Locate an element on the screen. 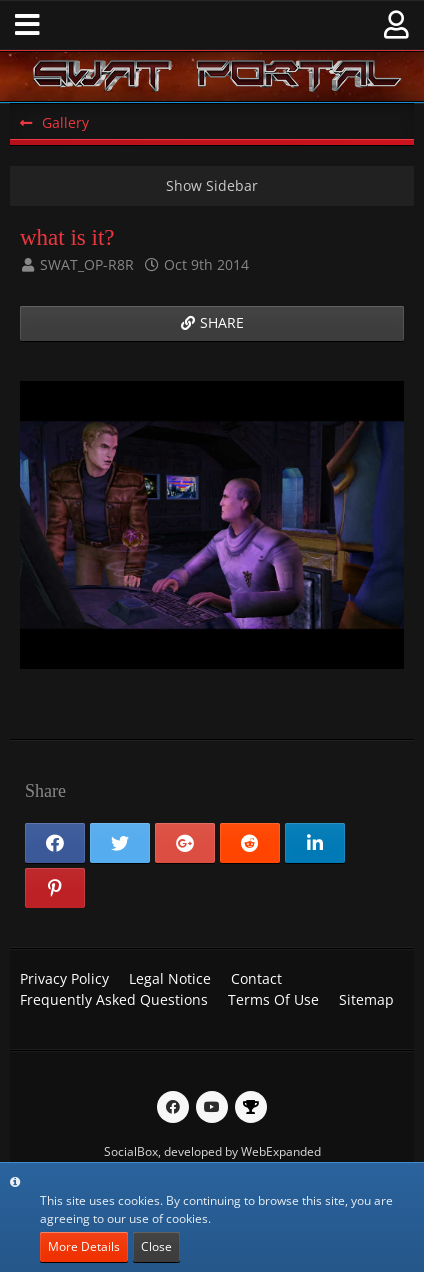 This screenshot has width=424, height=1272. SocialBox, developed by WebExpanded is located at coordinates (212, 1151).